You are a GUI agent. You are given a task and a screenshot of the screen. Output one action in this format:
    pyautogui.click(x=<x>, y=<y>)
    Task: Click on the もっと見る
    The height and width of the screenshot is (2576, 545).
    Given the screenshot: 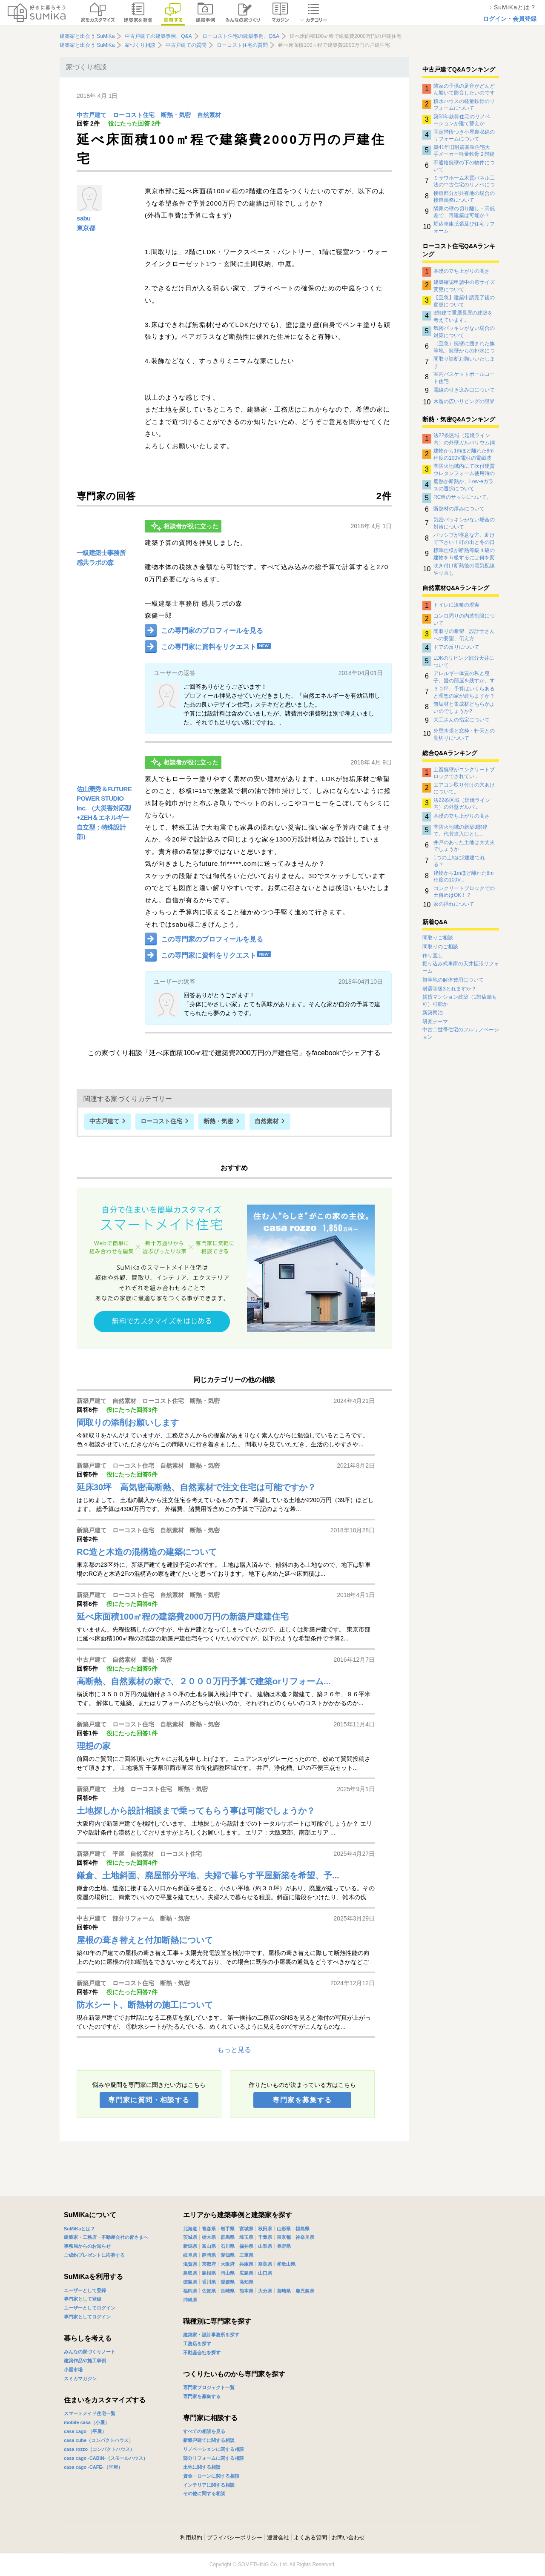 What is the action you would take?
    pyautogui.click(x=234, y=2049)
    